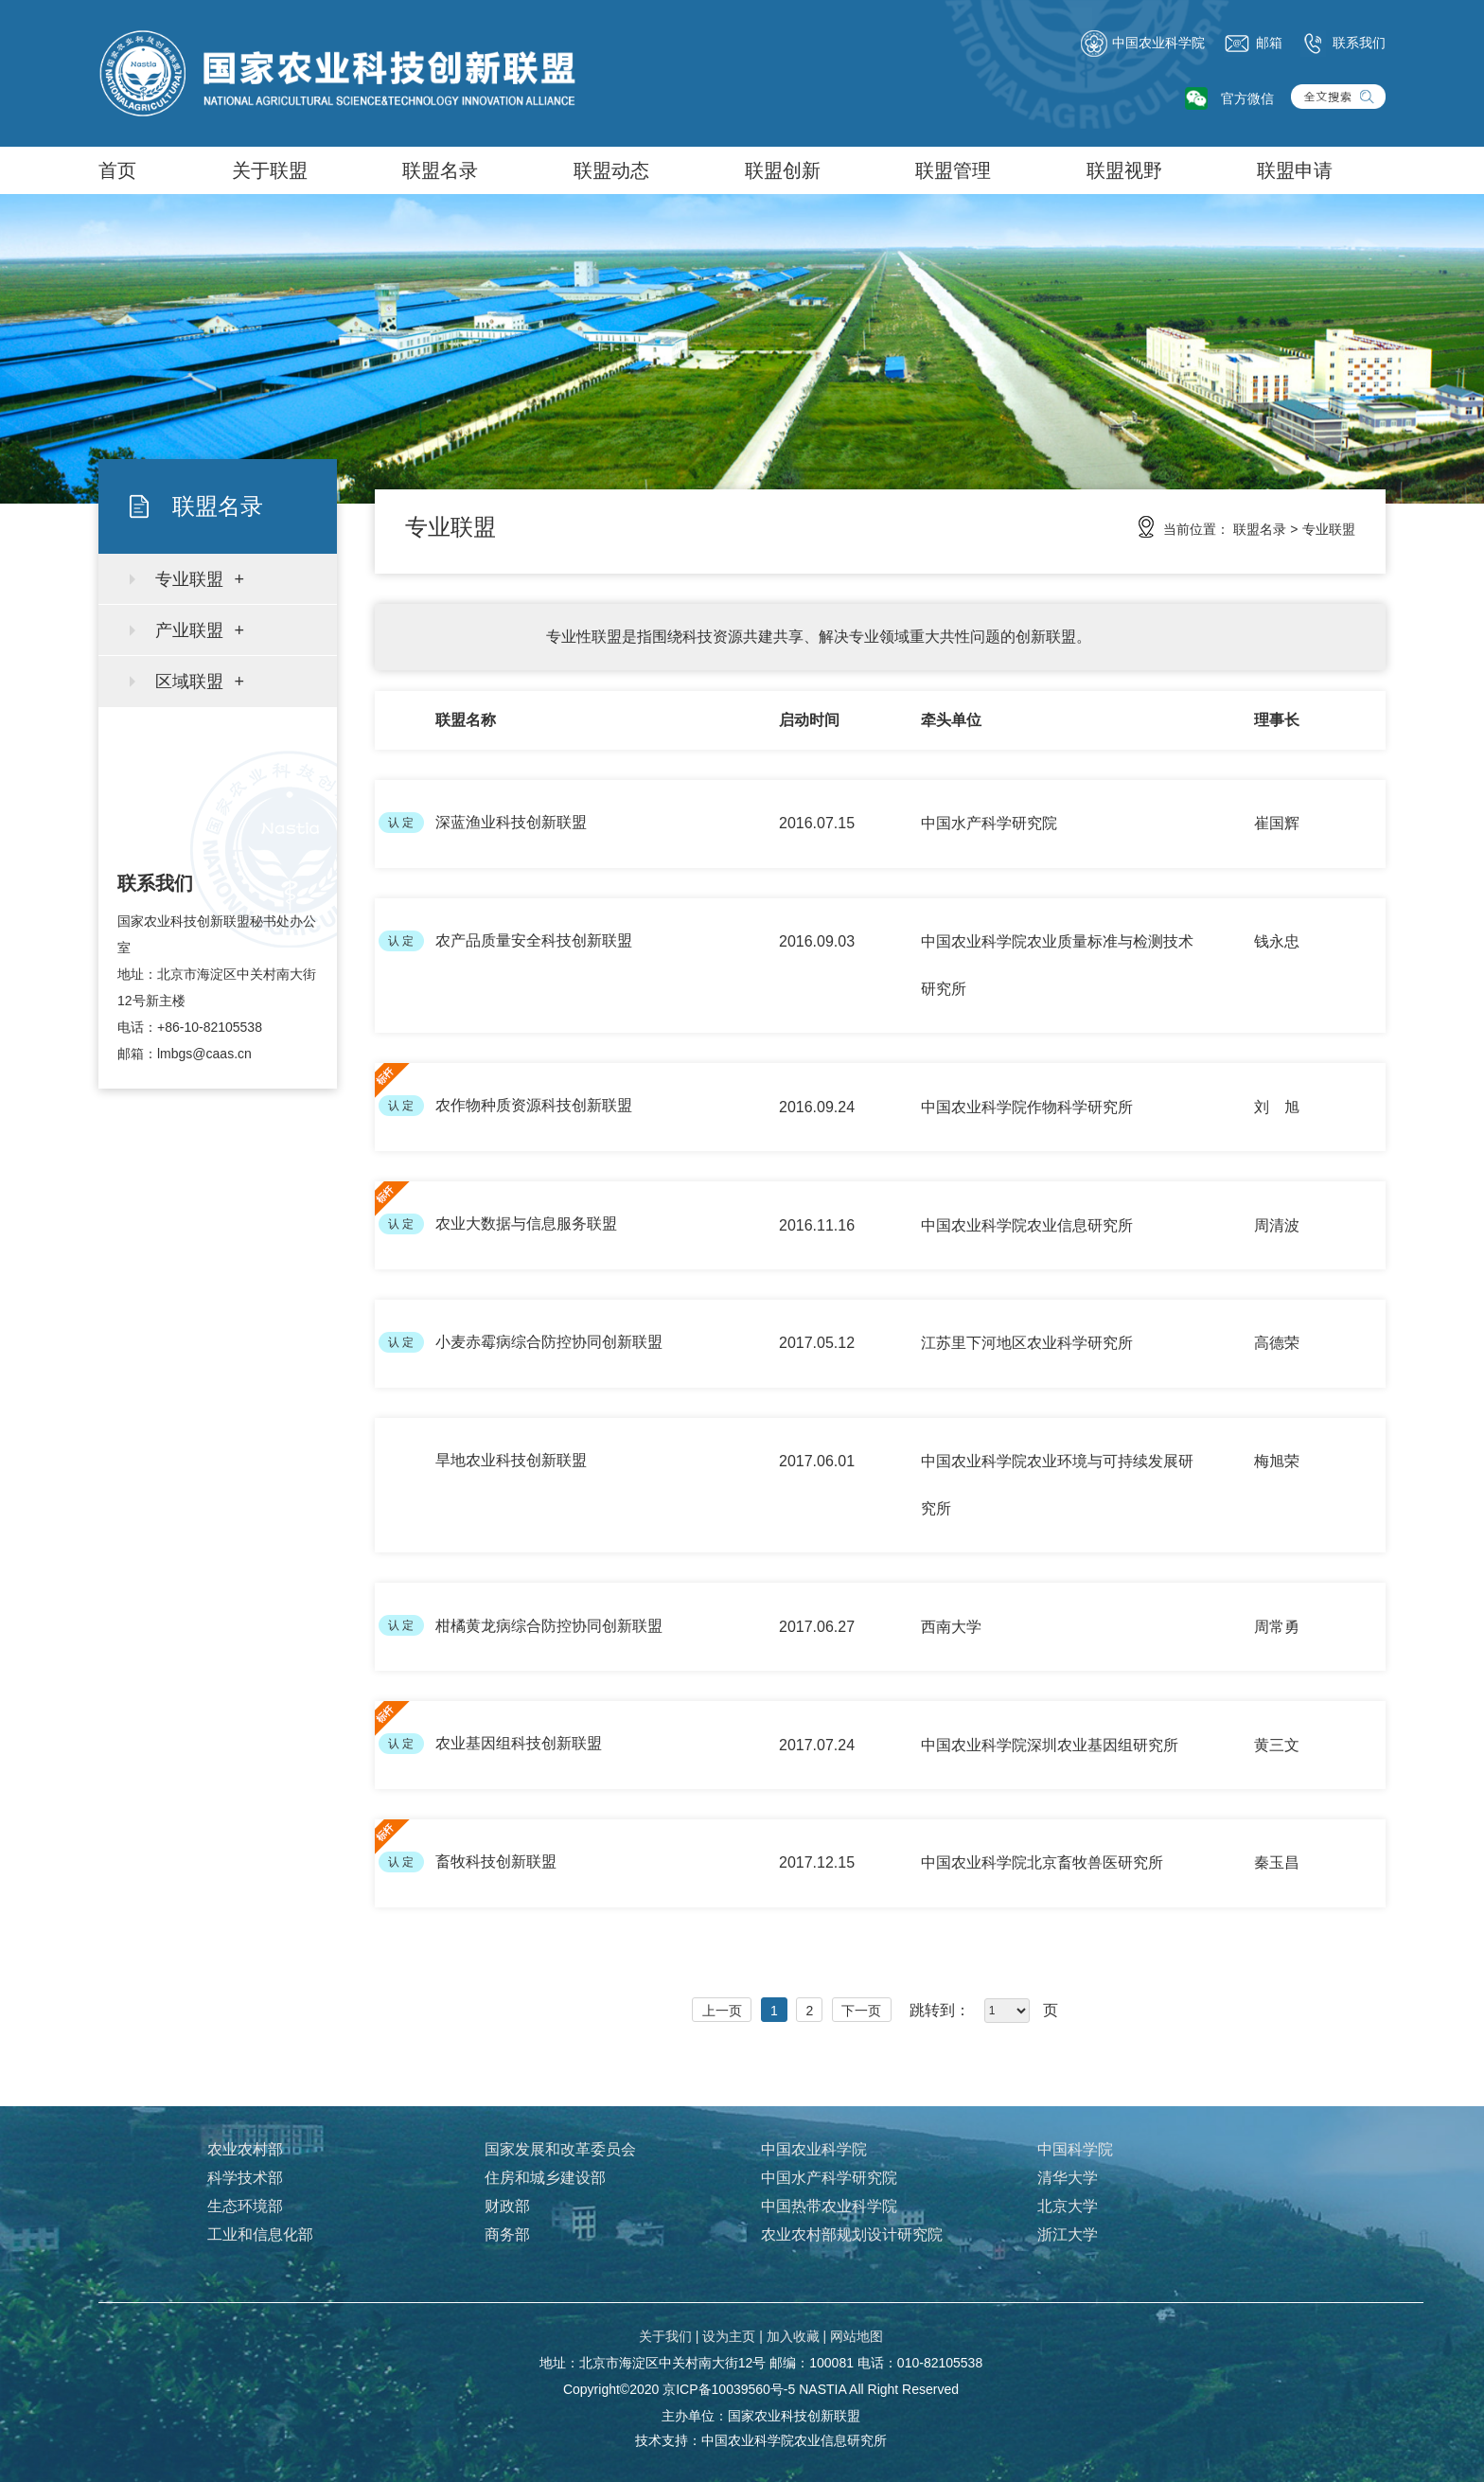  I want to click on 下一页, so click(861, 2010).